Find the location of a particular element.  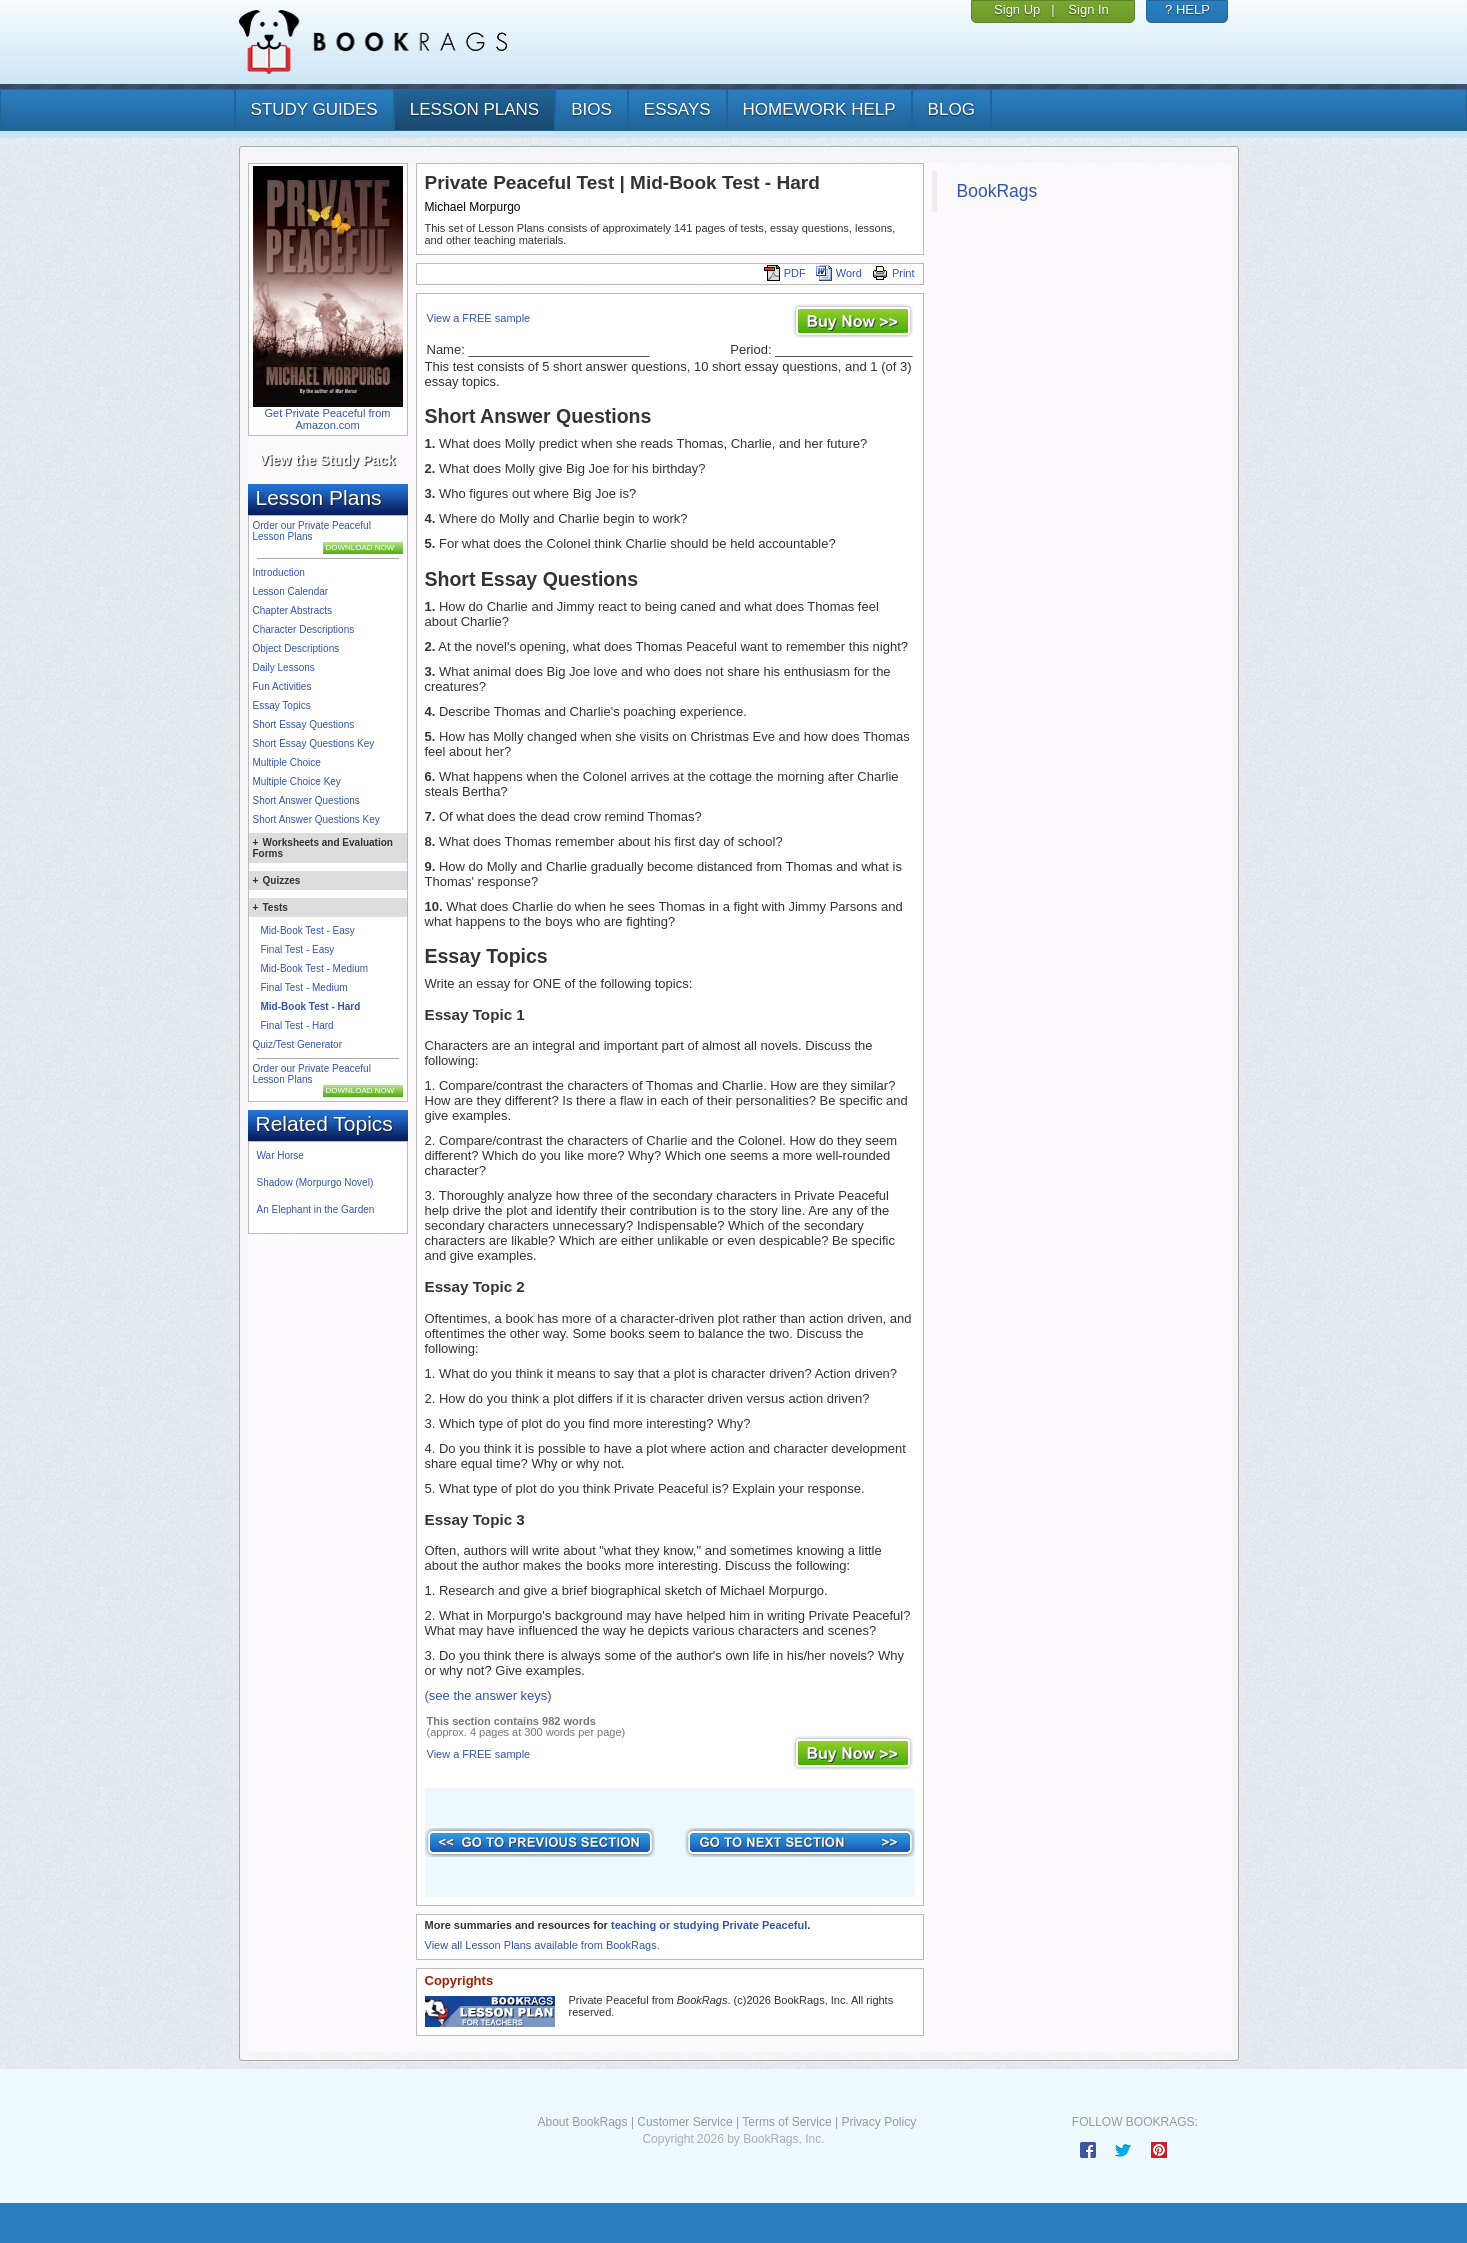

Mid-Book Test - Easy is located at coordinates (308, 930).